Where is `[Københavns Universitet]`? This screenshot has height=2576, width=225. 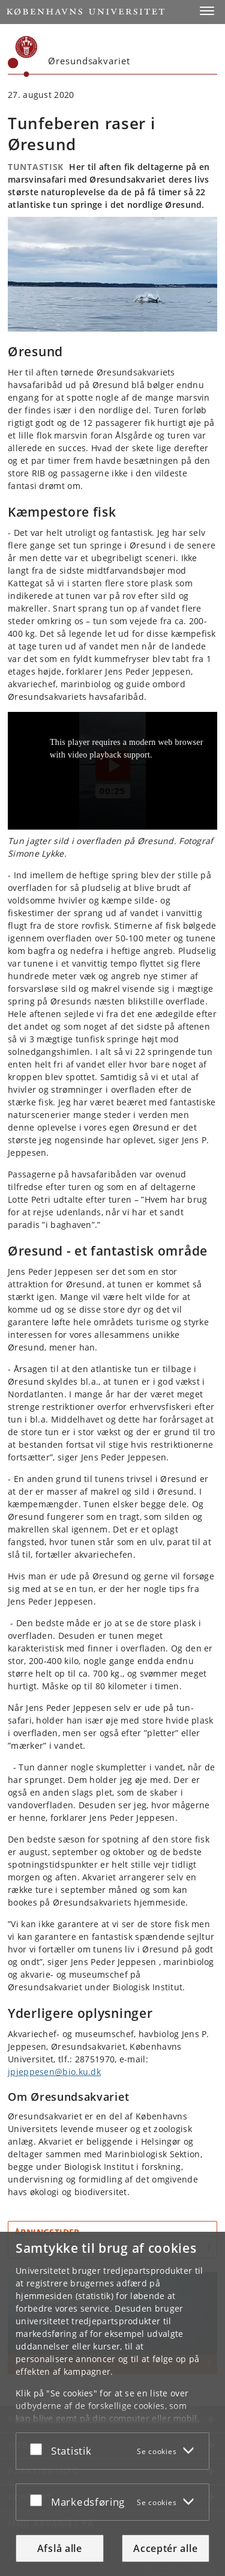 [Københavns Universitet] is located at coordinates (23, 56).